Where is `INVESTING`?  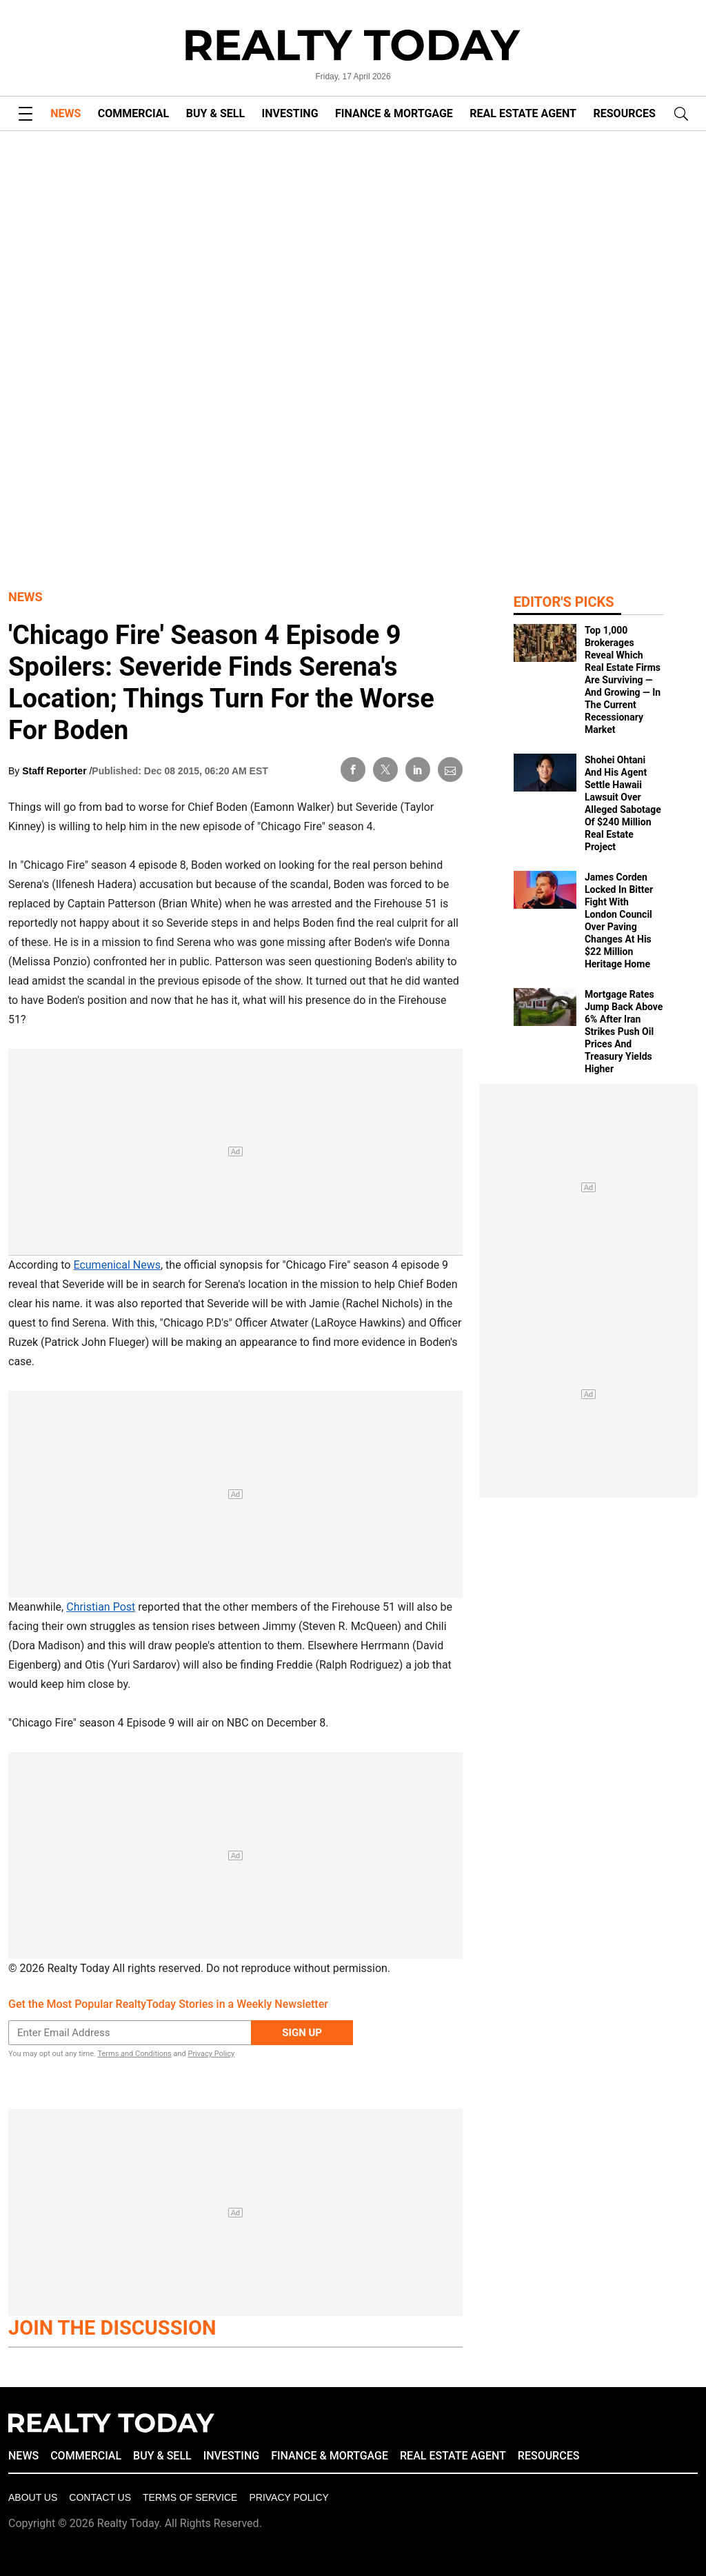
INVESTING is located at coordinates (290, 113).